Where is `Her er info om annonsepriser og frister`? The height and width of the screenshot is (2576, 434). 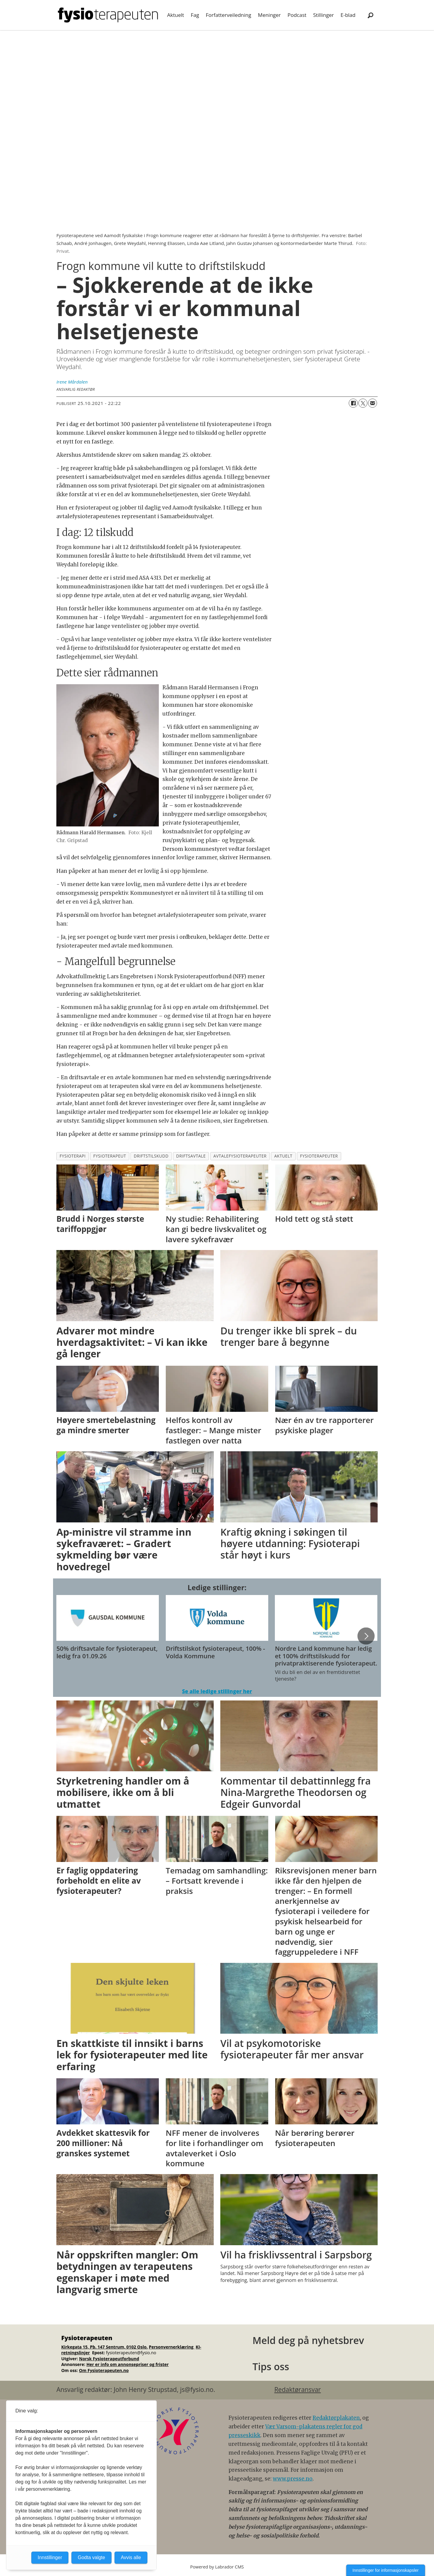 Her er info om annonsepriser og frister is located at coordinates (127, 2364).